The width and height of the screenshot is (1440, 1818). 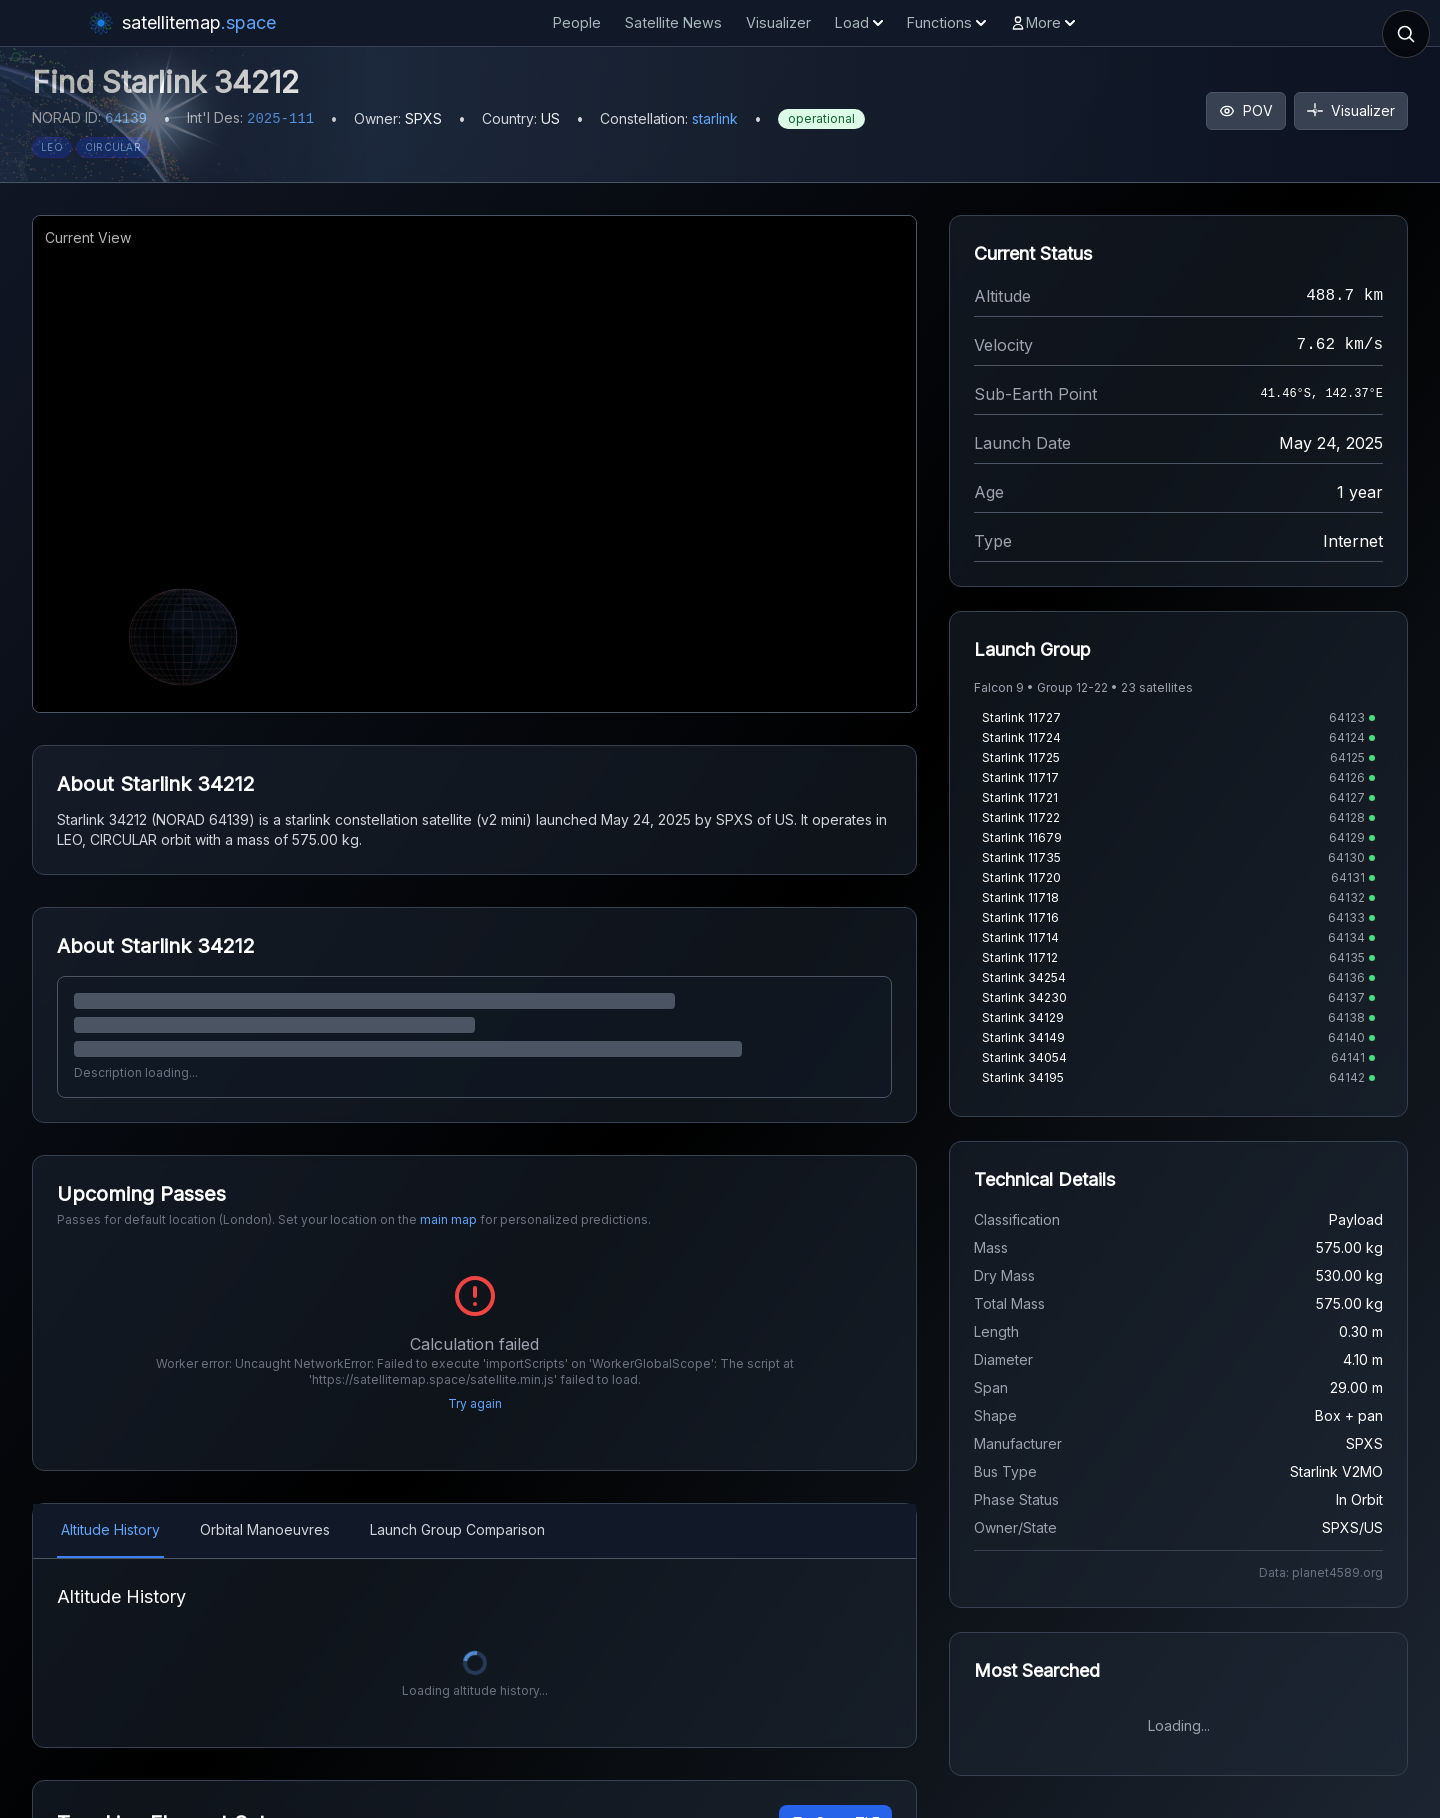 I want to click on Launch Group Comparison, so click(x=457, y=1529).